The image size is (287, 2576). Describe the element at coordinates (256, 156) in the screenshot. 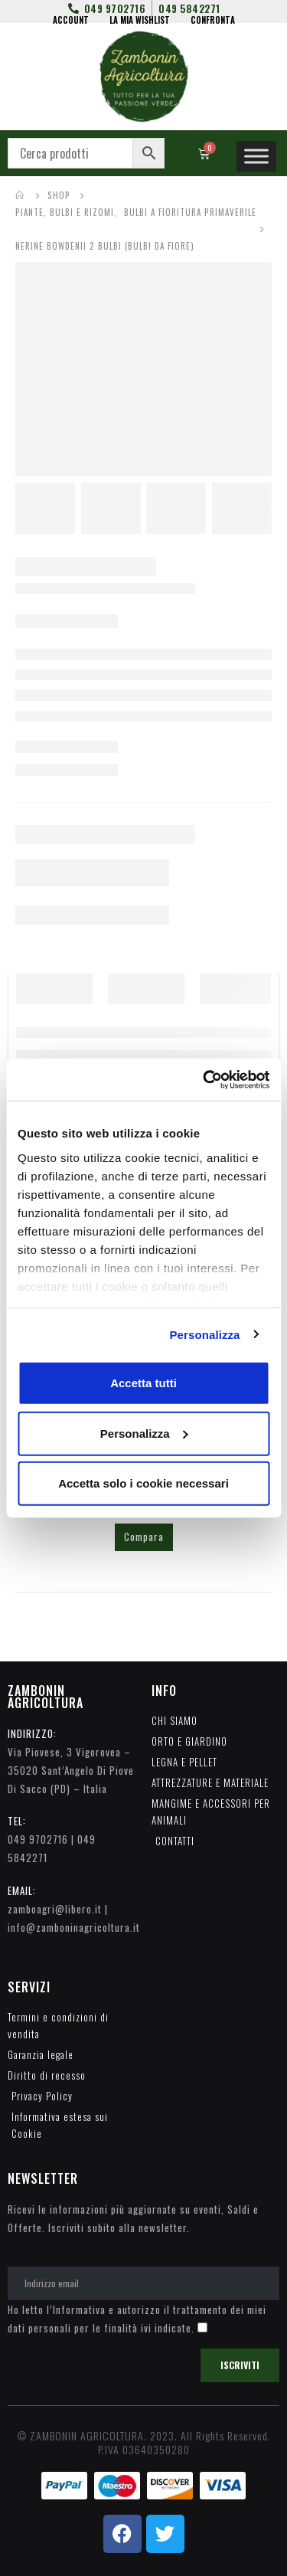

I see `[Toggle Menu]` at that location.